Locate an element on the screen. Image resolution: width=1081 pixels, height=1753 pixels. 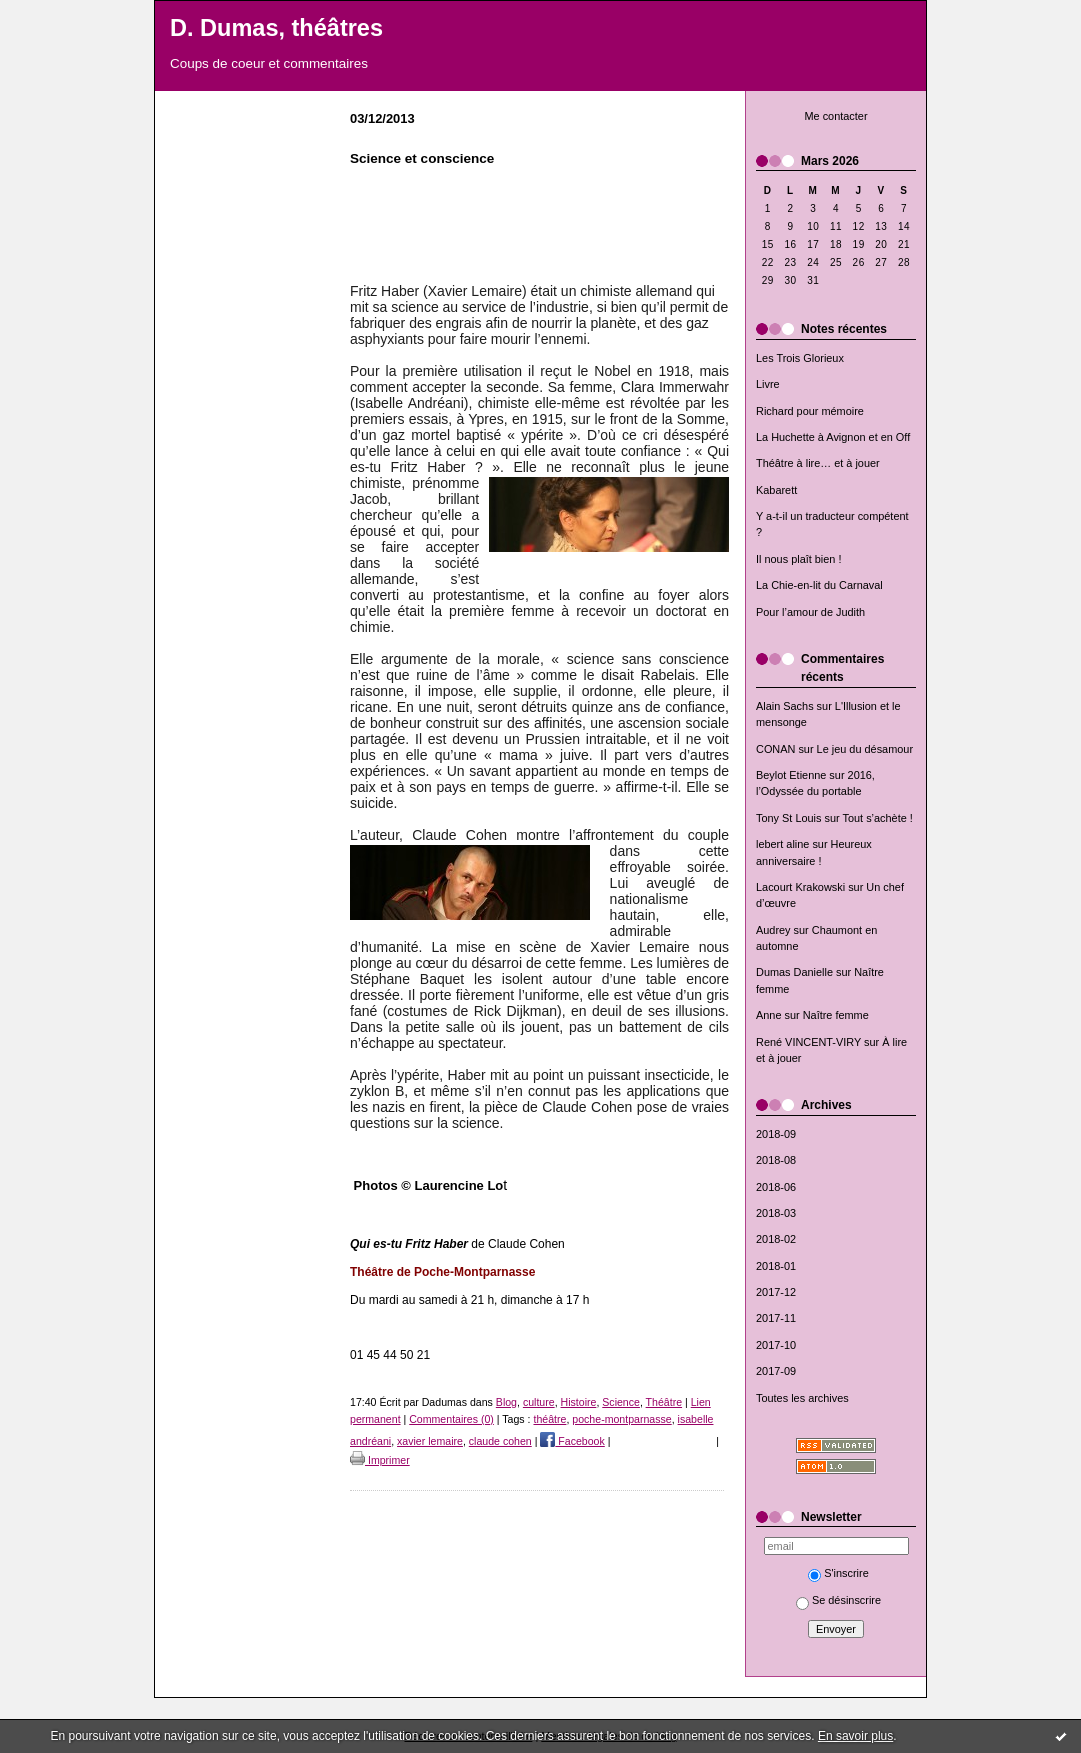
La Huchette à Avignon et en Off is located at coordinates (833, 437).